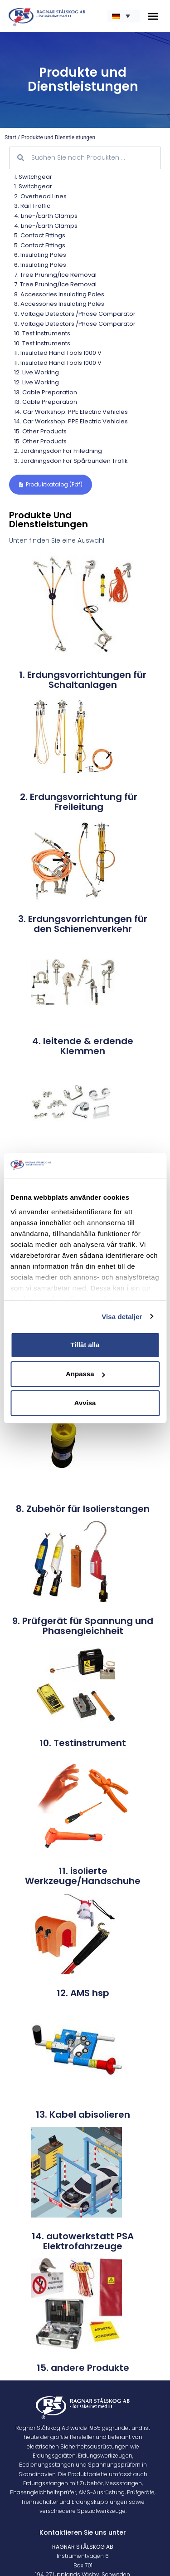  I want to click on 3. Rail traffic, so click(32, 205).